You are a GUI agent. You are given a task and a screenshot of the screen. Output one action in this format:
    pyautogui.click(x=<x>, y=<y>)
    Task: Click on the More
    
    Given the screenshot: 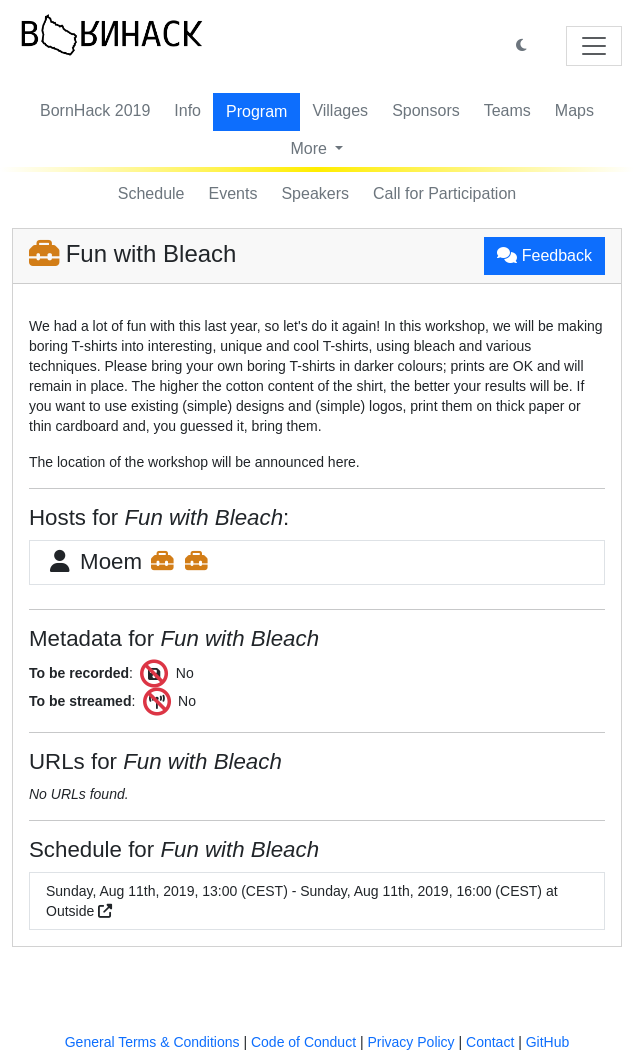 What is the action you would take?
    pyautogui.click(x=311, y=148)
    